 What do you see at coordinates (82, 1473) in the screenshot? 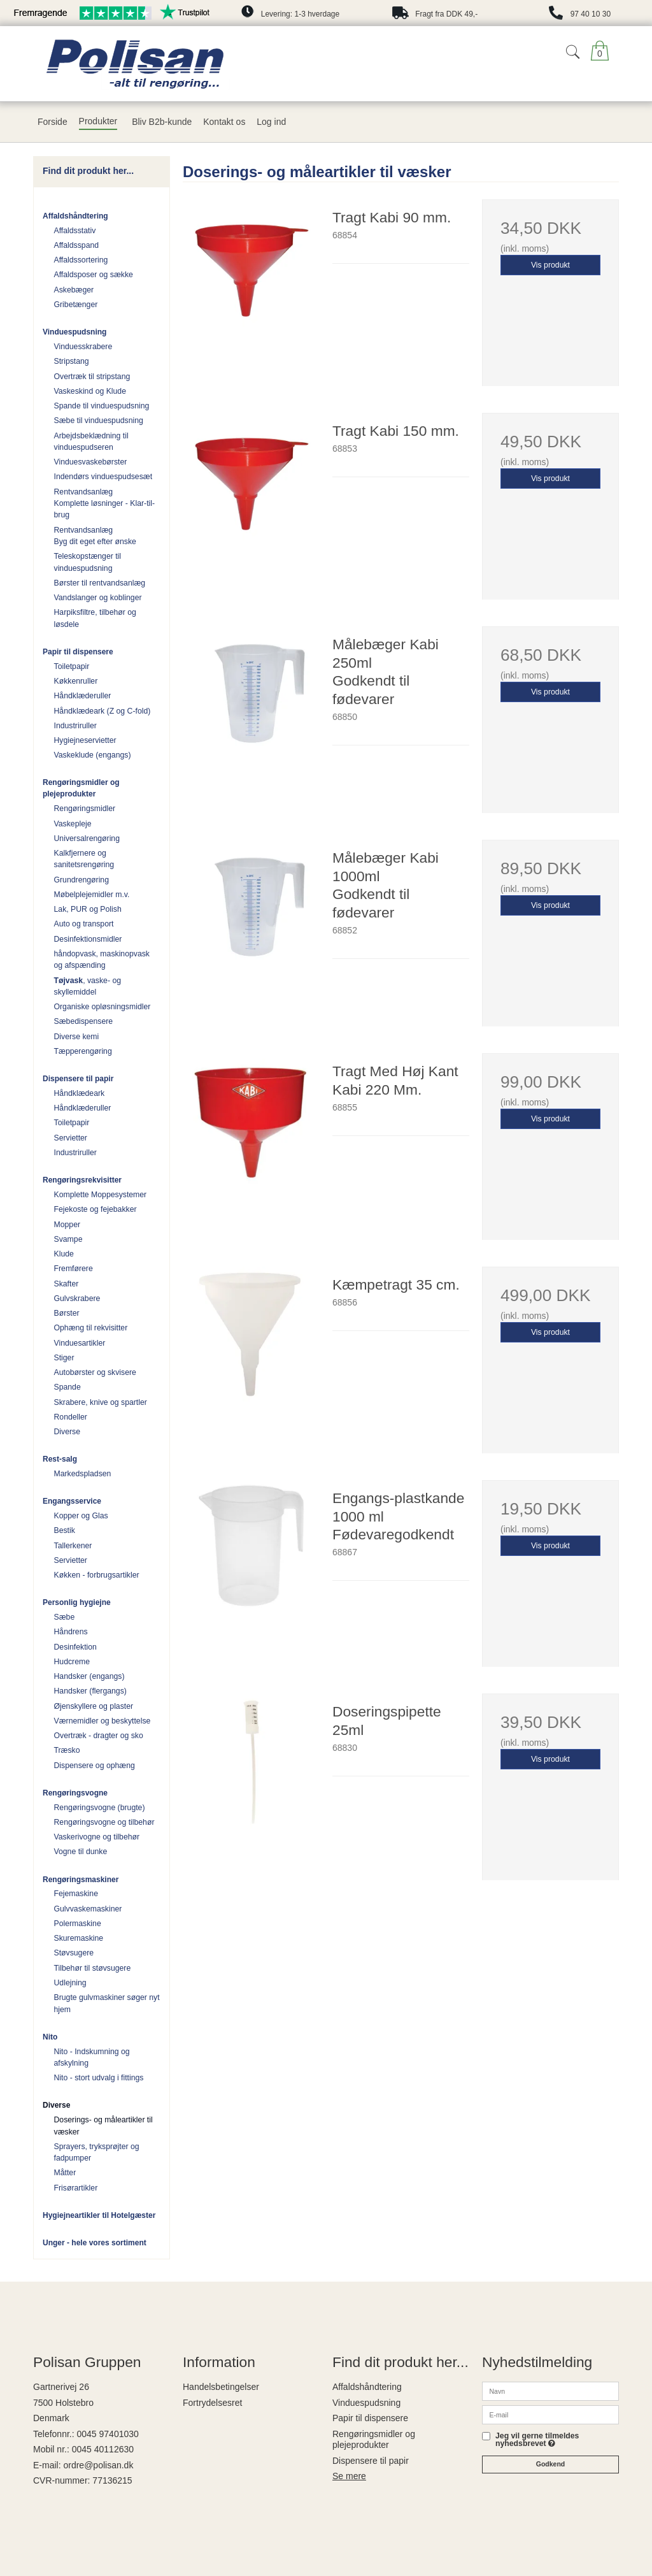
I see `Markedspladsen` at bounding box center [82, 1473].